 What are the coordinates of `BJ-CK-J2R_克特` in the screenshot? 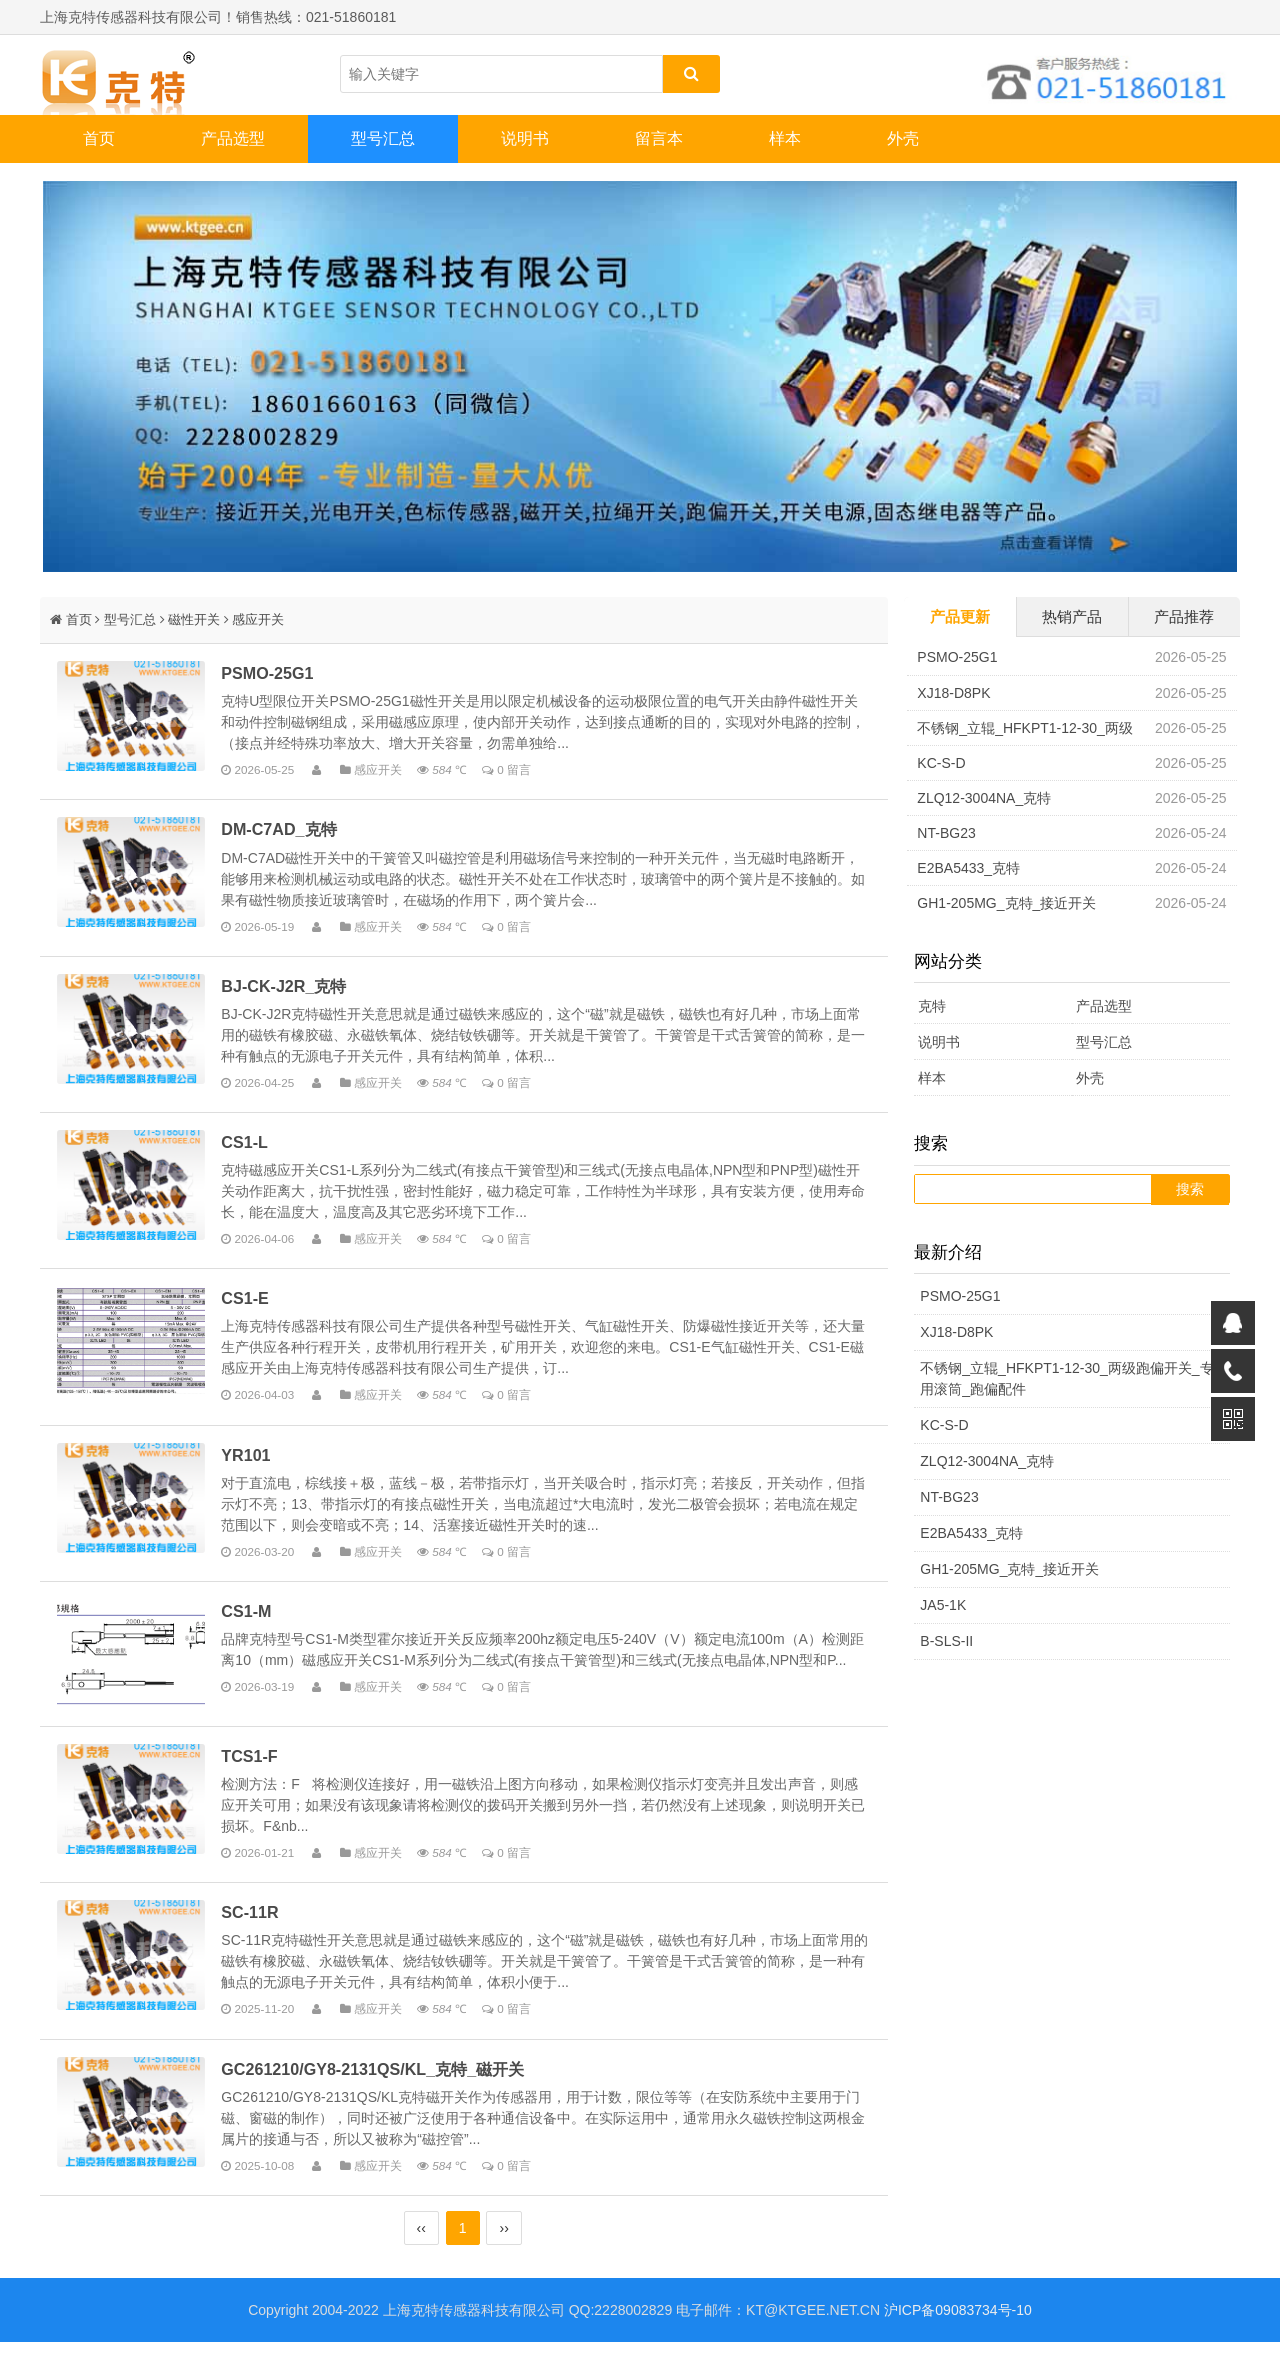 It's located at (298, 990).